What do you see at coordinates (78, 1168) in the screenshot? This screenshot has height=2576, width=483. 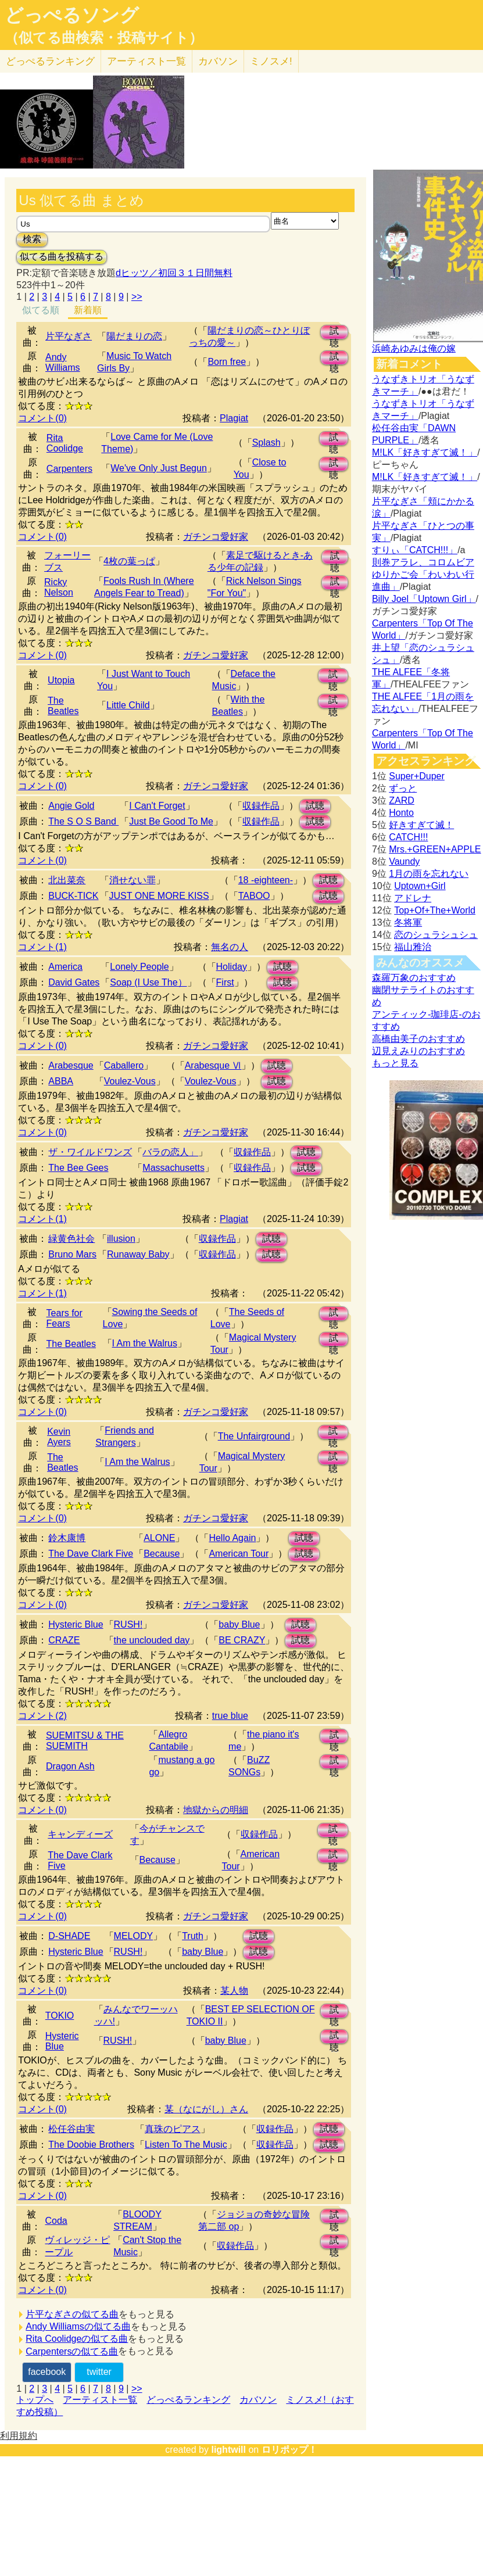 I see `The Bee Gees` at bounding box center [78, 1168].